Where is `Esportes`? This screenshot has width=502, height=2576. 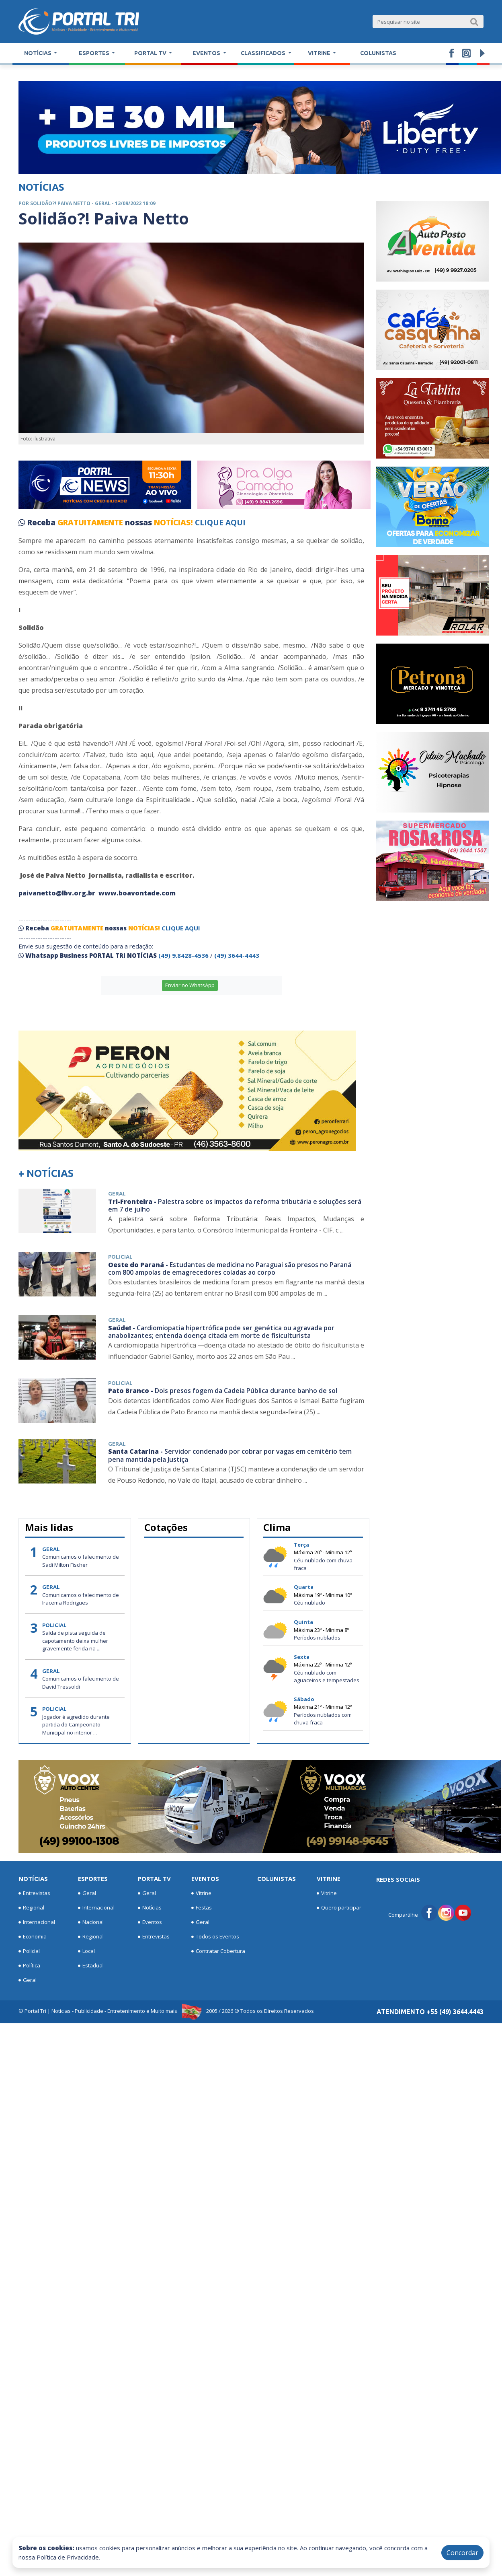
Esportes is located at coordinates (93, 1878).